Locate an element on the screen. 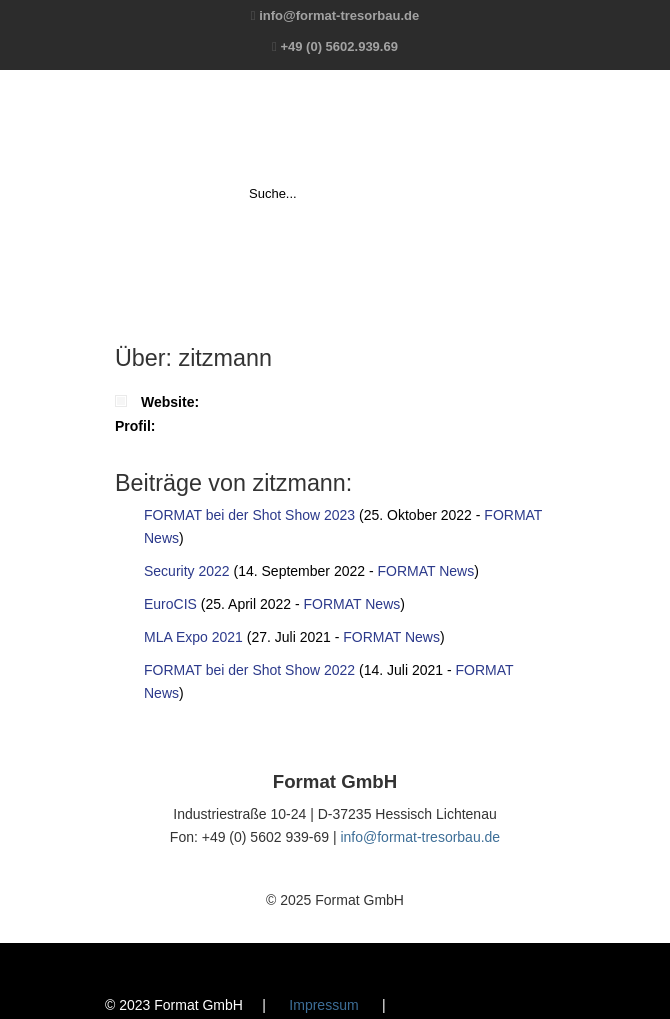 Image resolution: width=670 pixels, height=1019 pixels. FORMAT News is located at coordinates (425, 571).